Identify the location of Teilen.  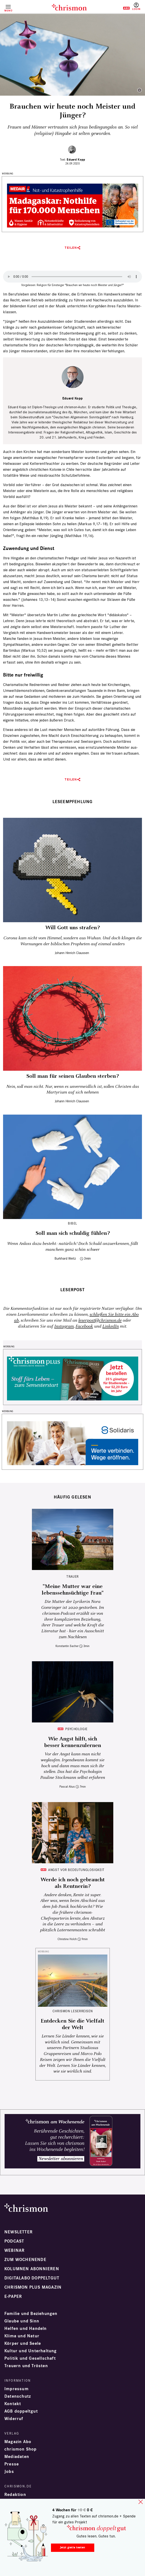
(71, 248).